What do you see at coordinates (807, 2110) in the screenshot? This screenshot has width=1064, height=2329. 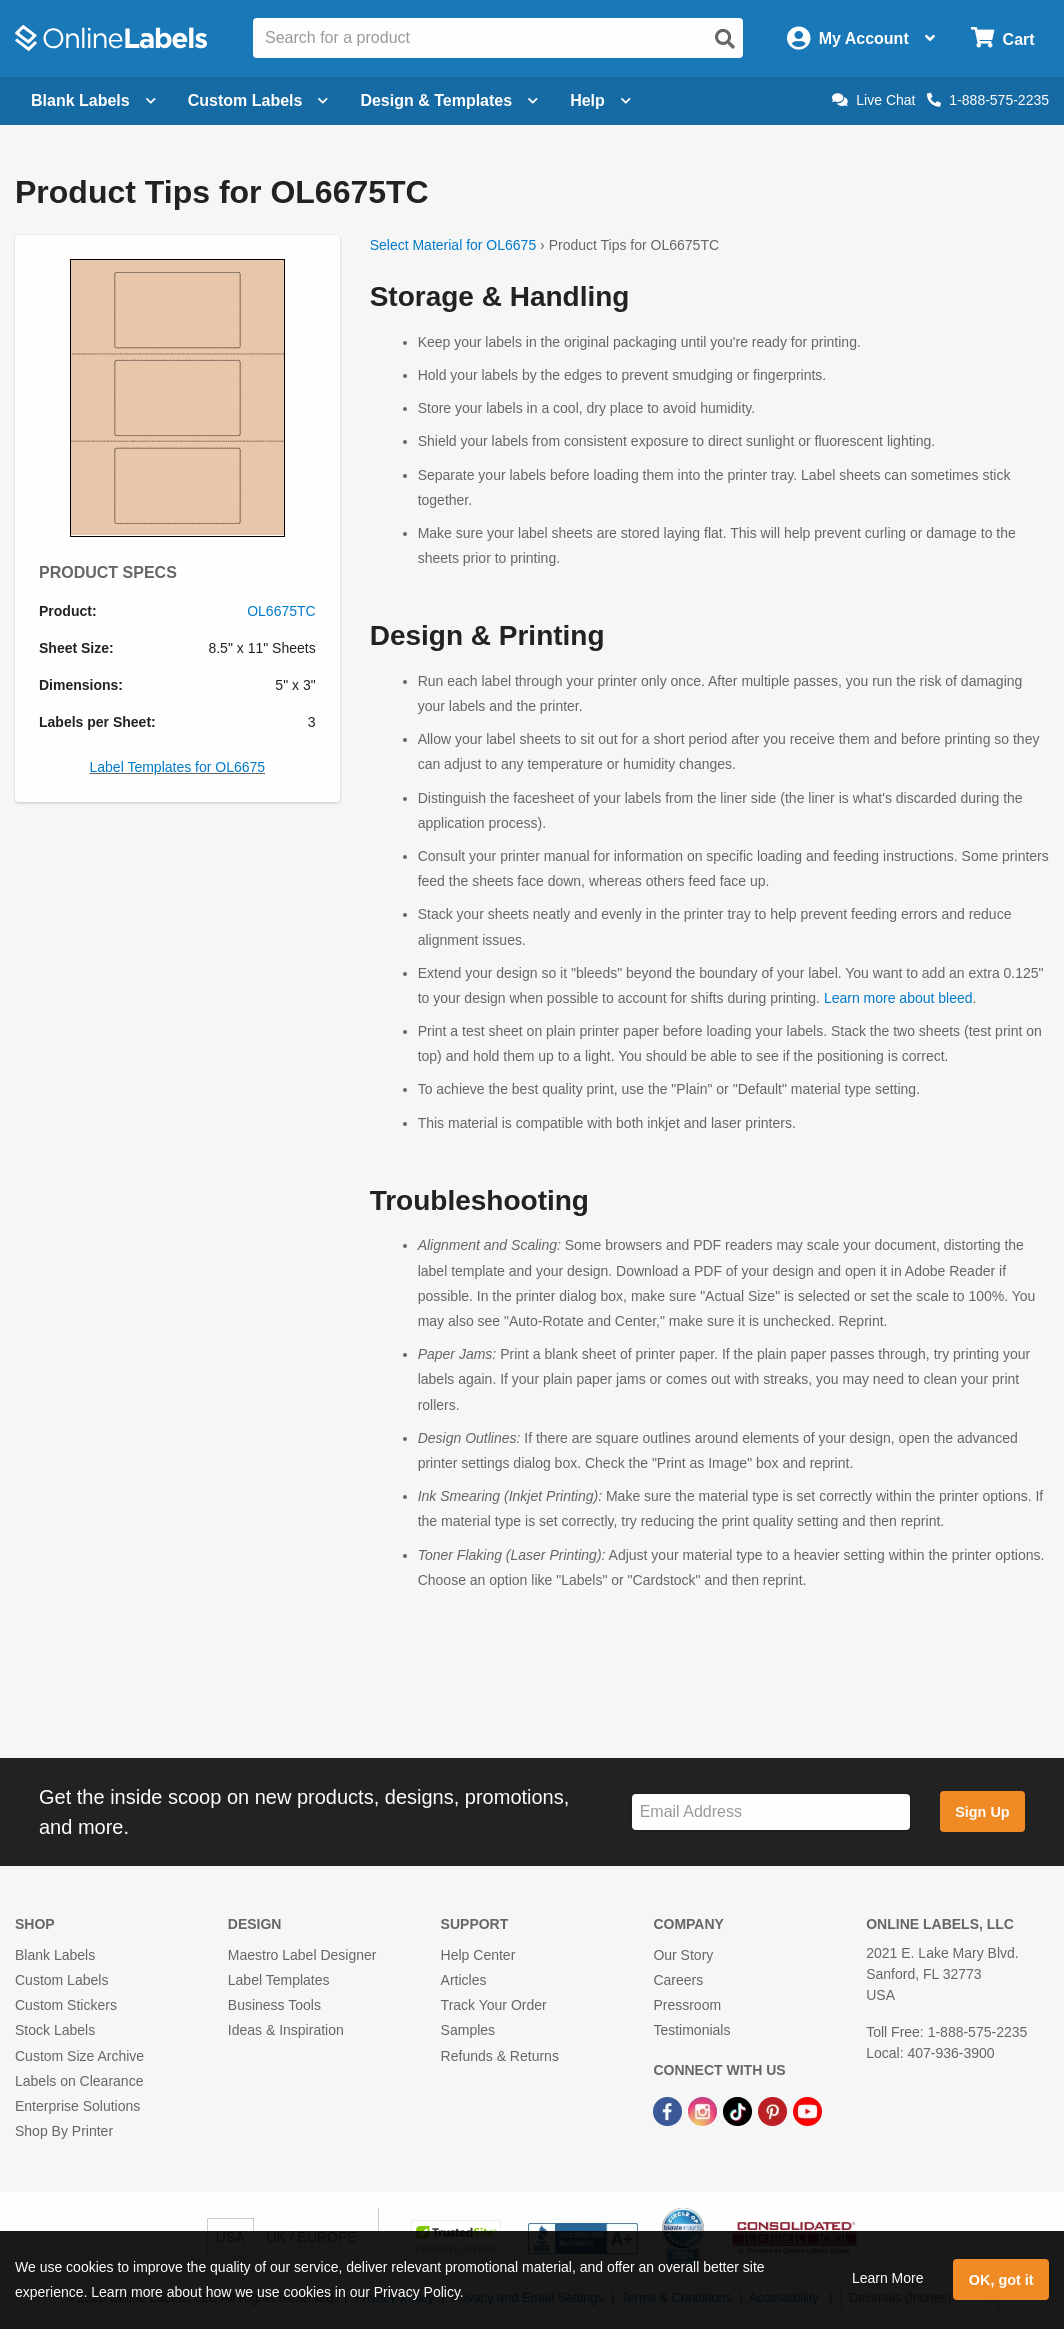 I see `[YouTube Link]` at bounding box center [807, 2110].